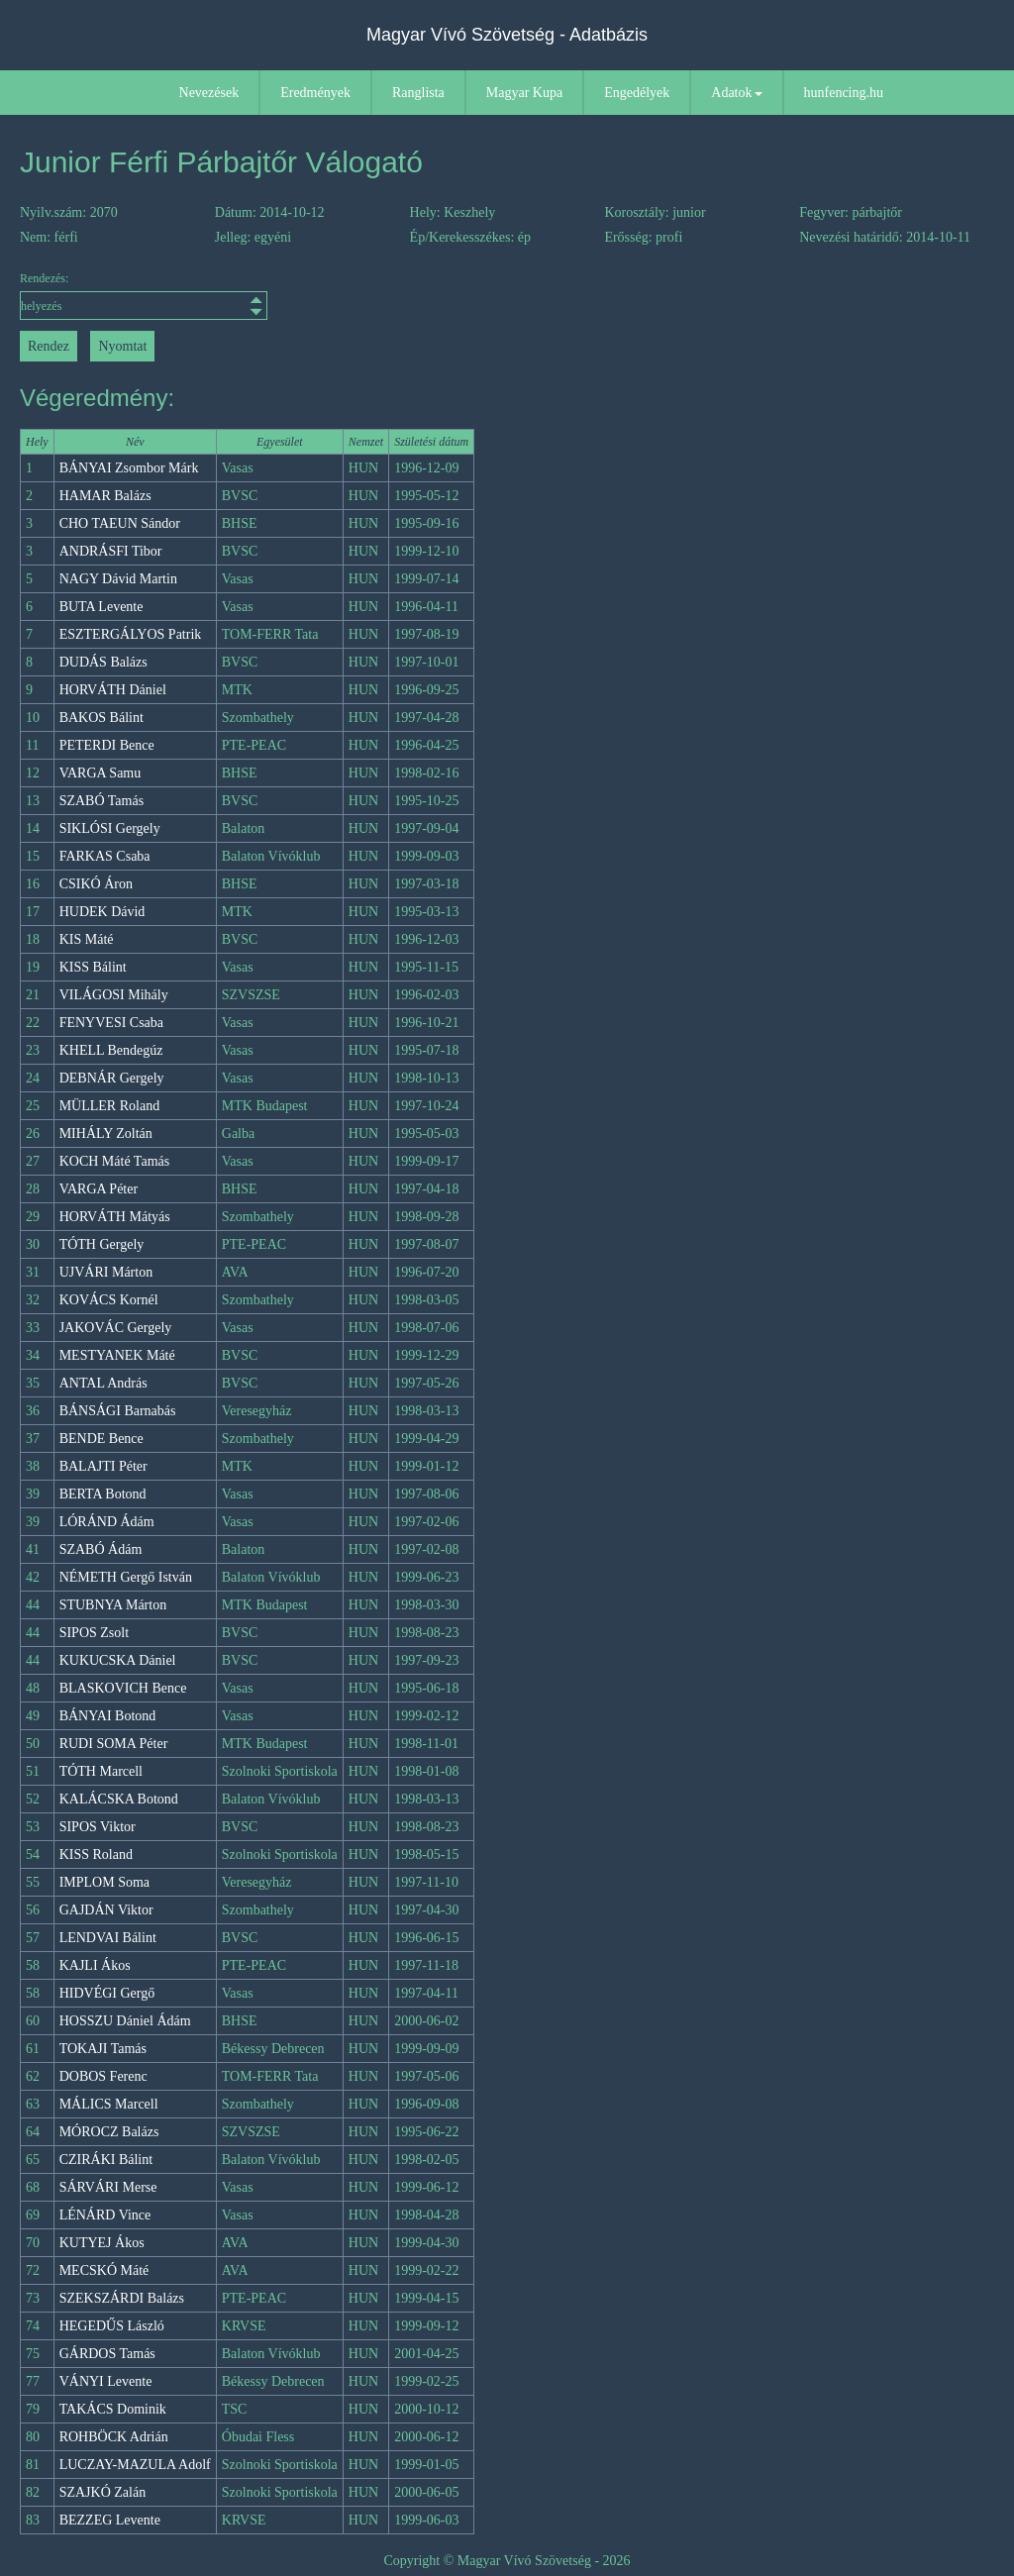  I want to click on VARGA Samu, so click(100, 773).